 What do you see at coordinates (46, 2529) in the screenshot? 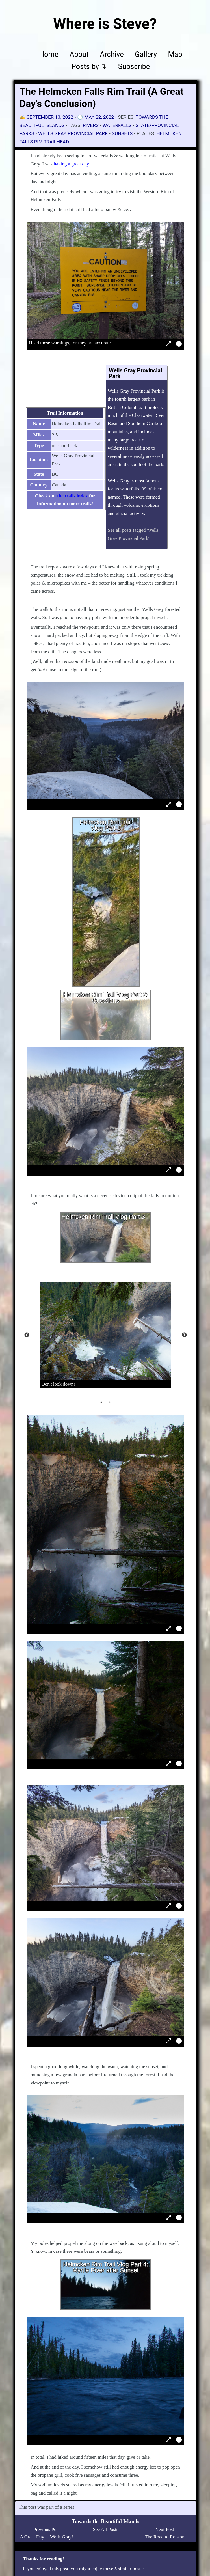
I see `Previous Post` at bounding box center [46, 2529].